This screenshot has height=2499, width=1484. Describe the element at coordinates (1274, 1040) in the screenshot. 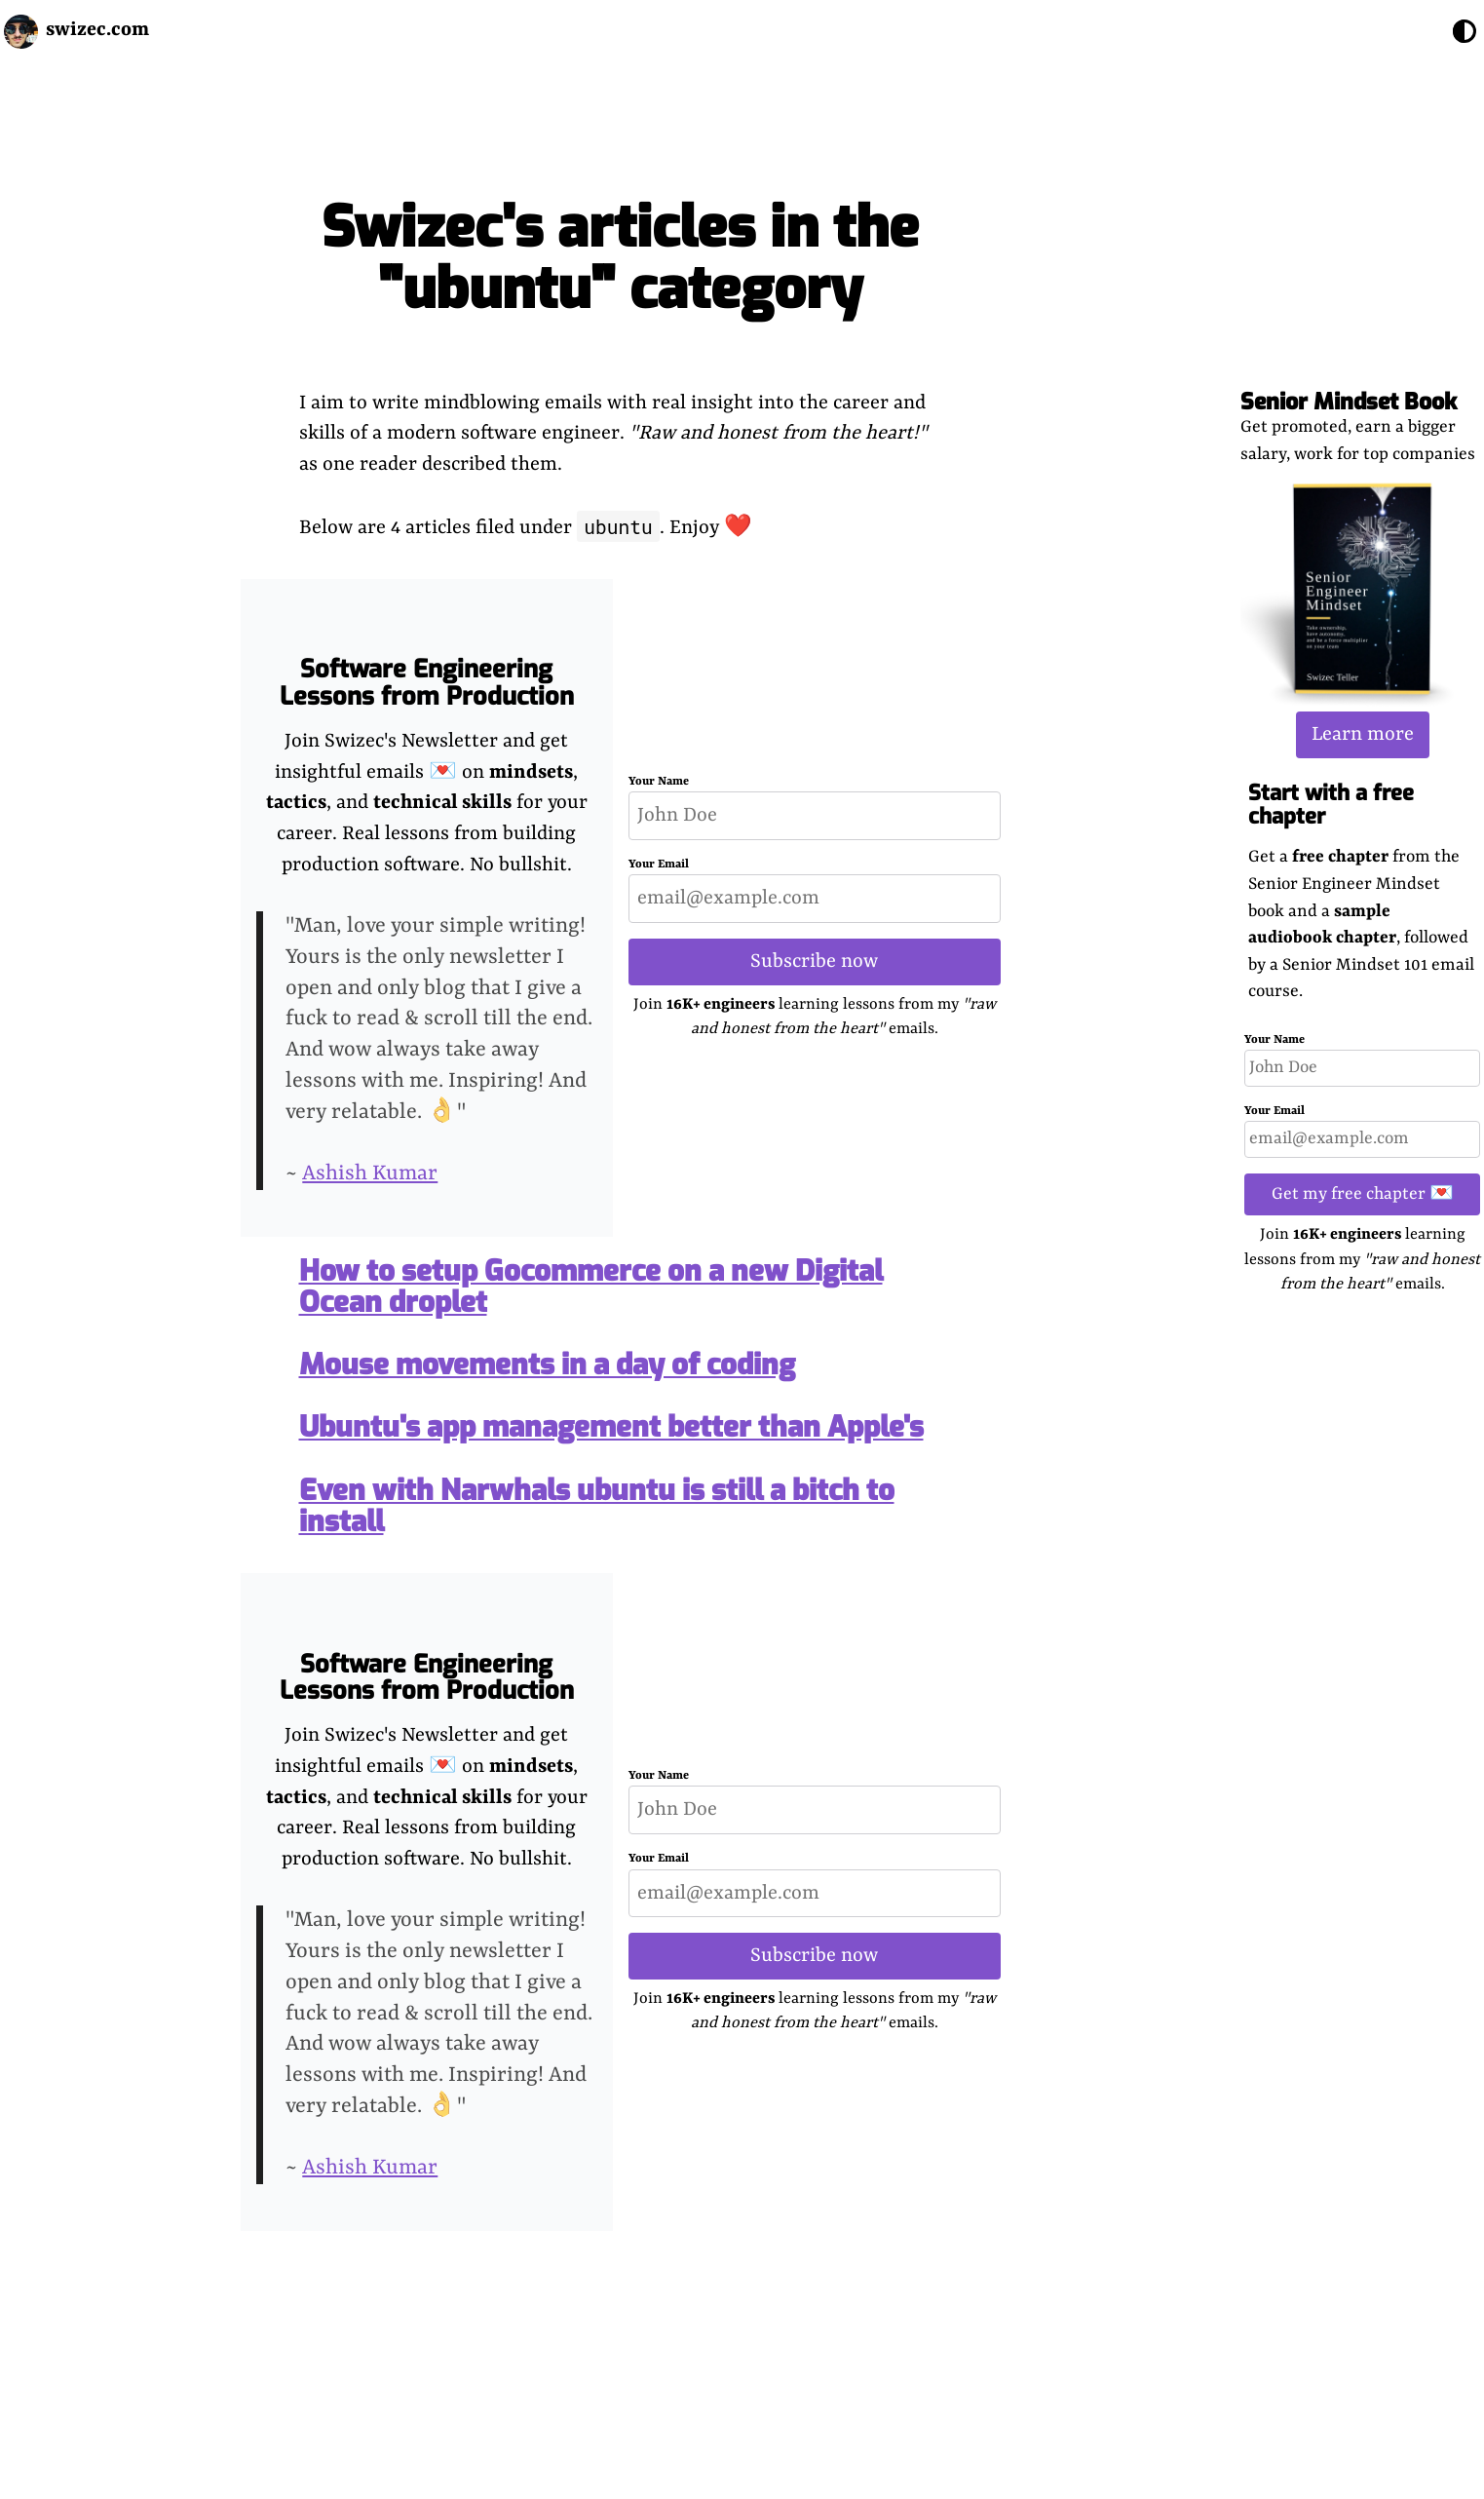

I see `Your Name` at that location.